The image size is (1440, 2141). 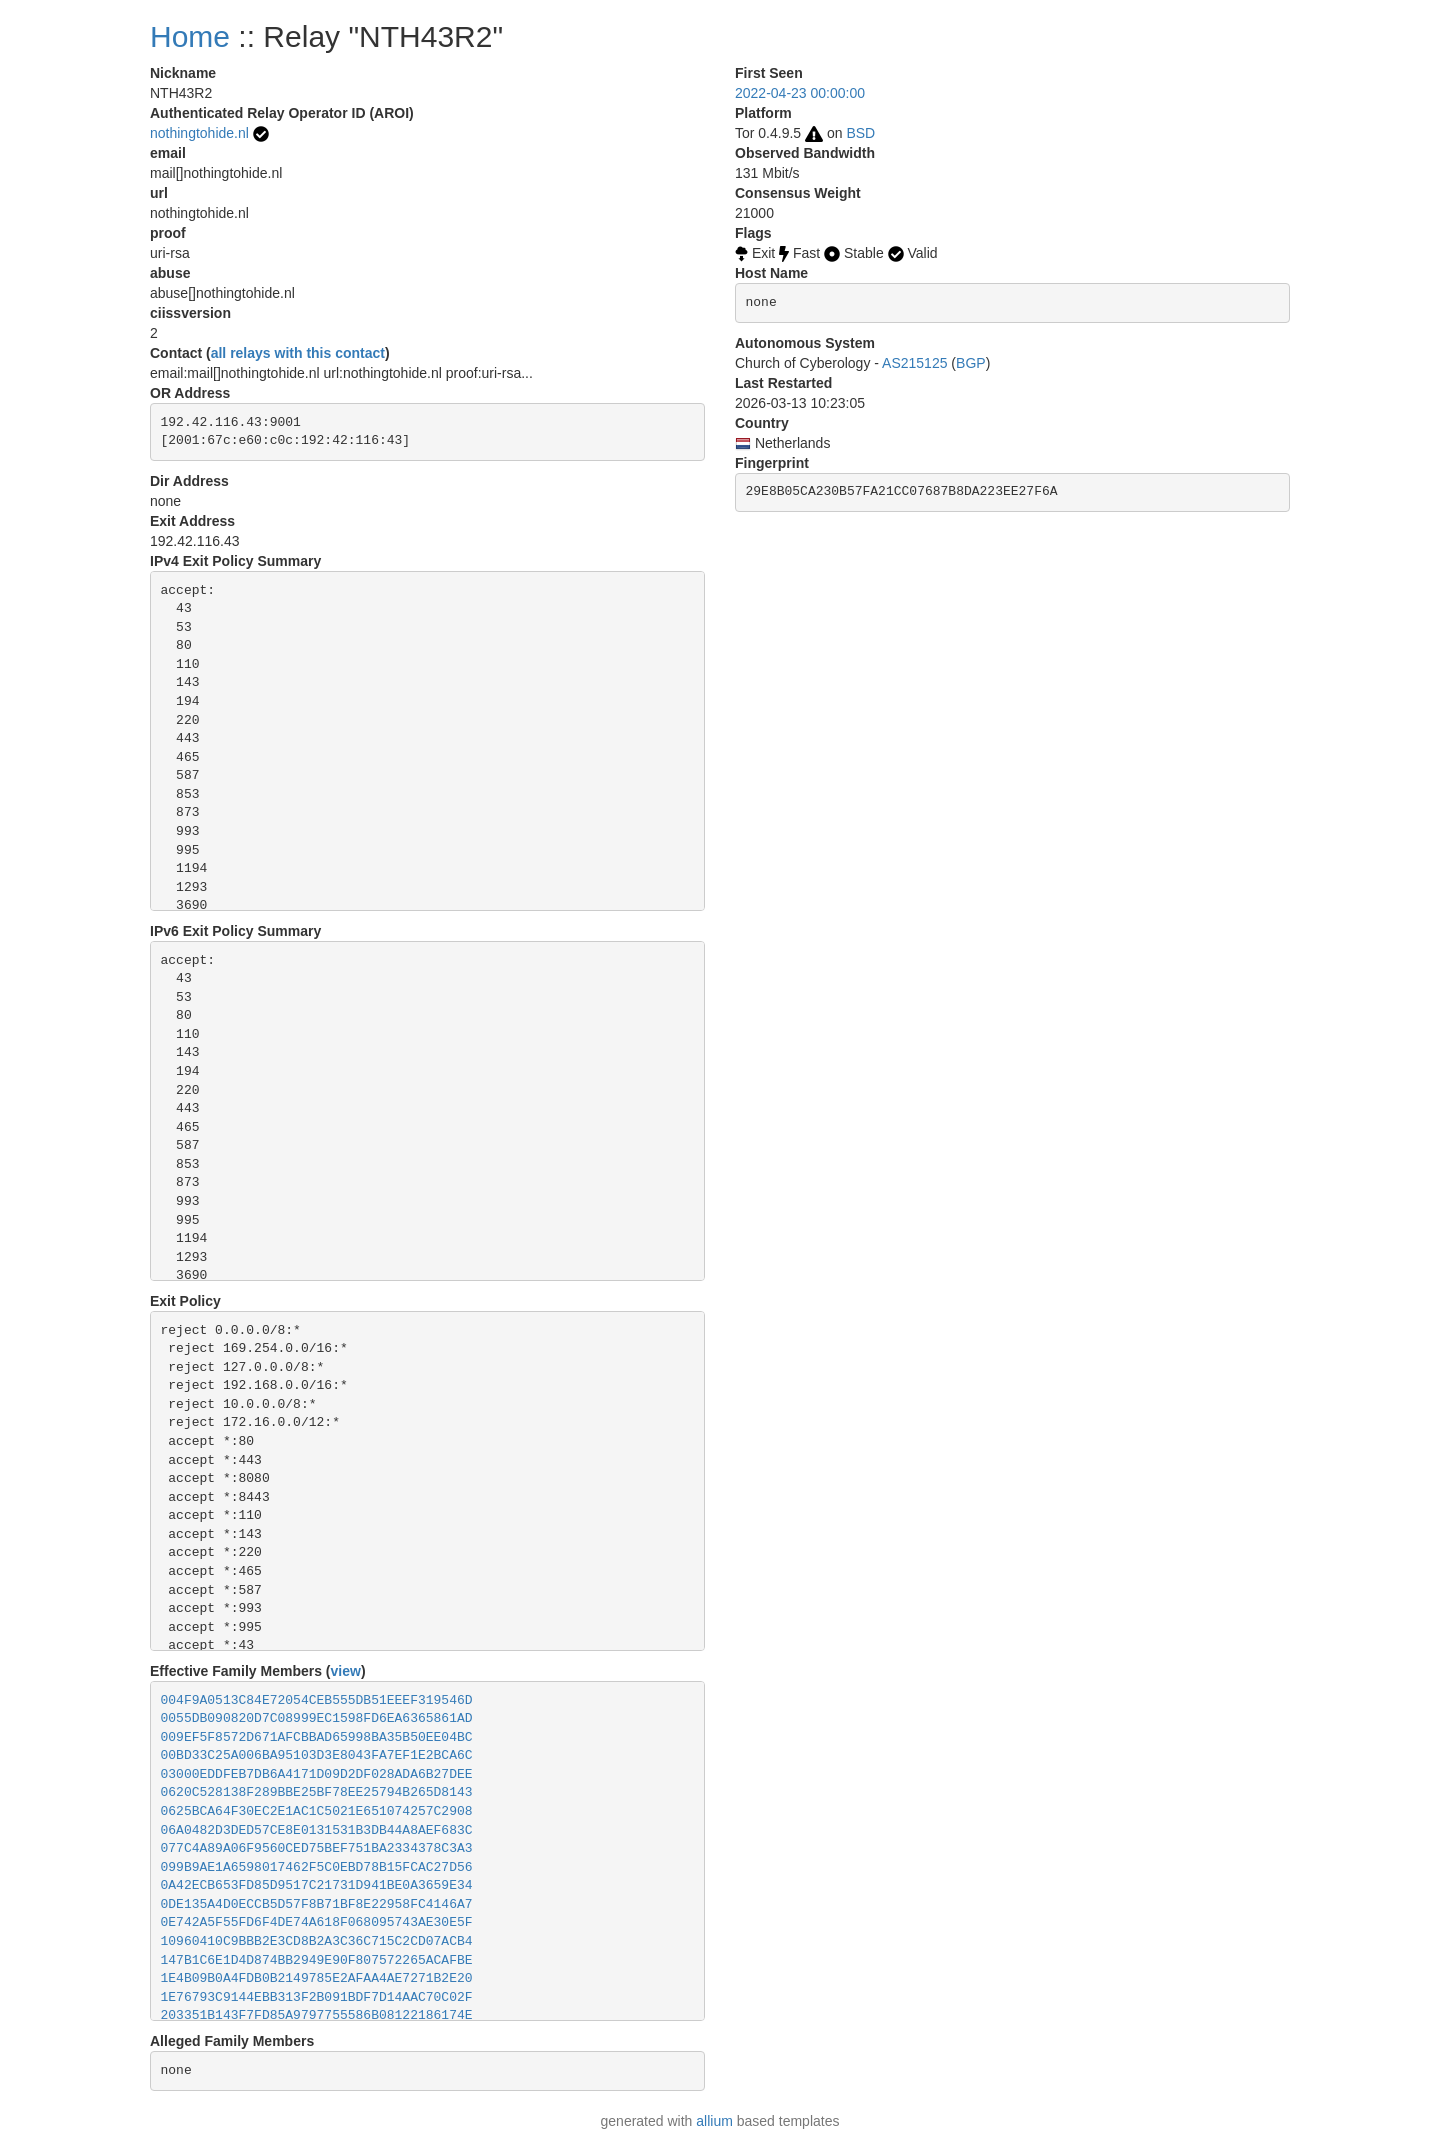 What do you see at coordinates (317, 1922) in the screenshot?
I see `0E742A5F55FD6F4DE74A618F068095743AE30E5F` at bounding box center [317, 1922].